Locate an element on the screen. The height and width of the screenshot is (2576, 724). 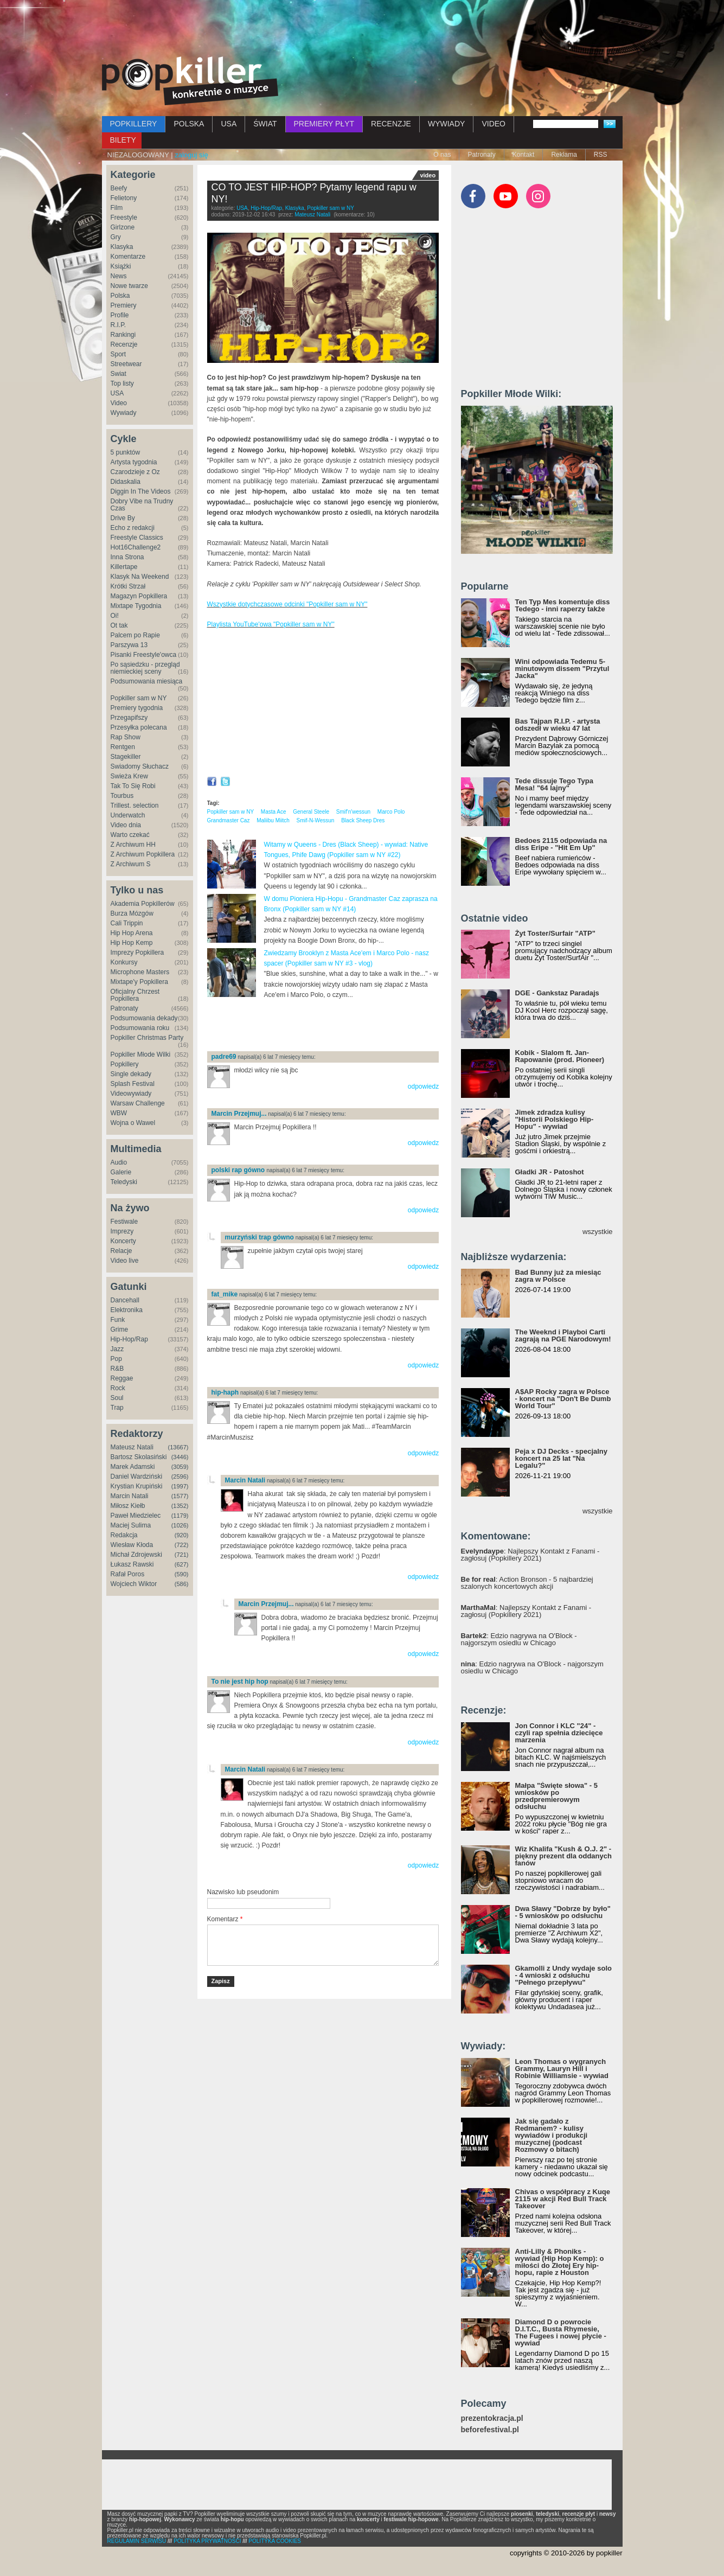
Festiwale is located at coordinates (124, 1221).